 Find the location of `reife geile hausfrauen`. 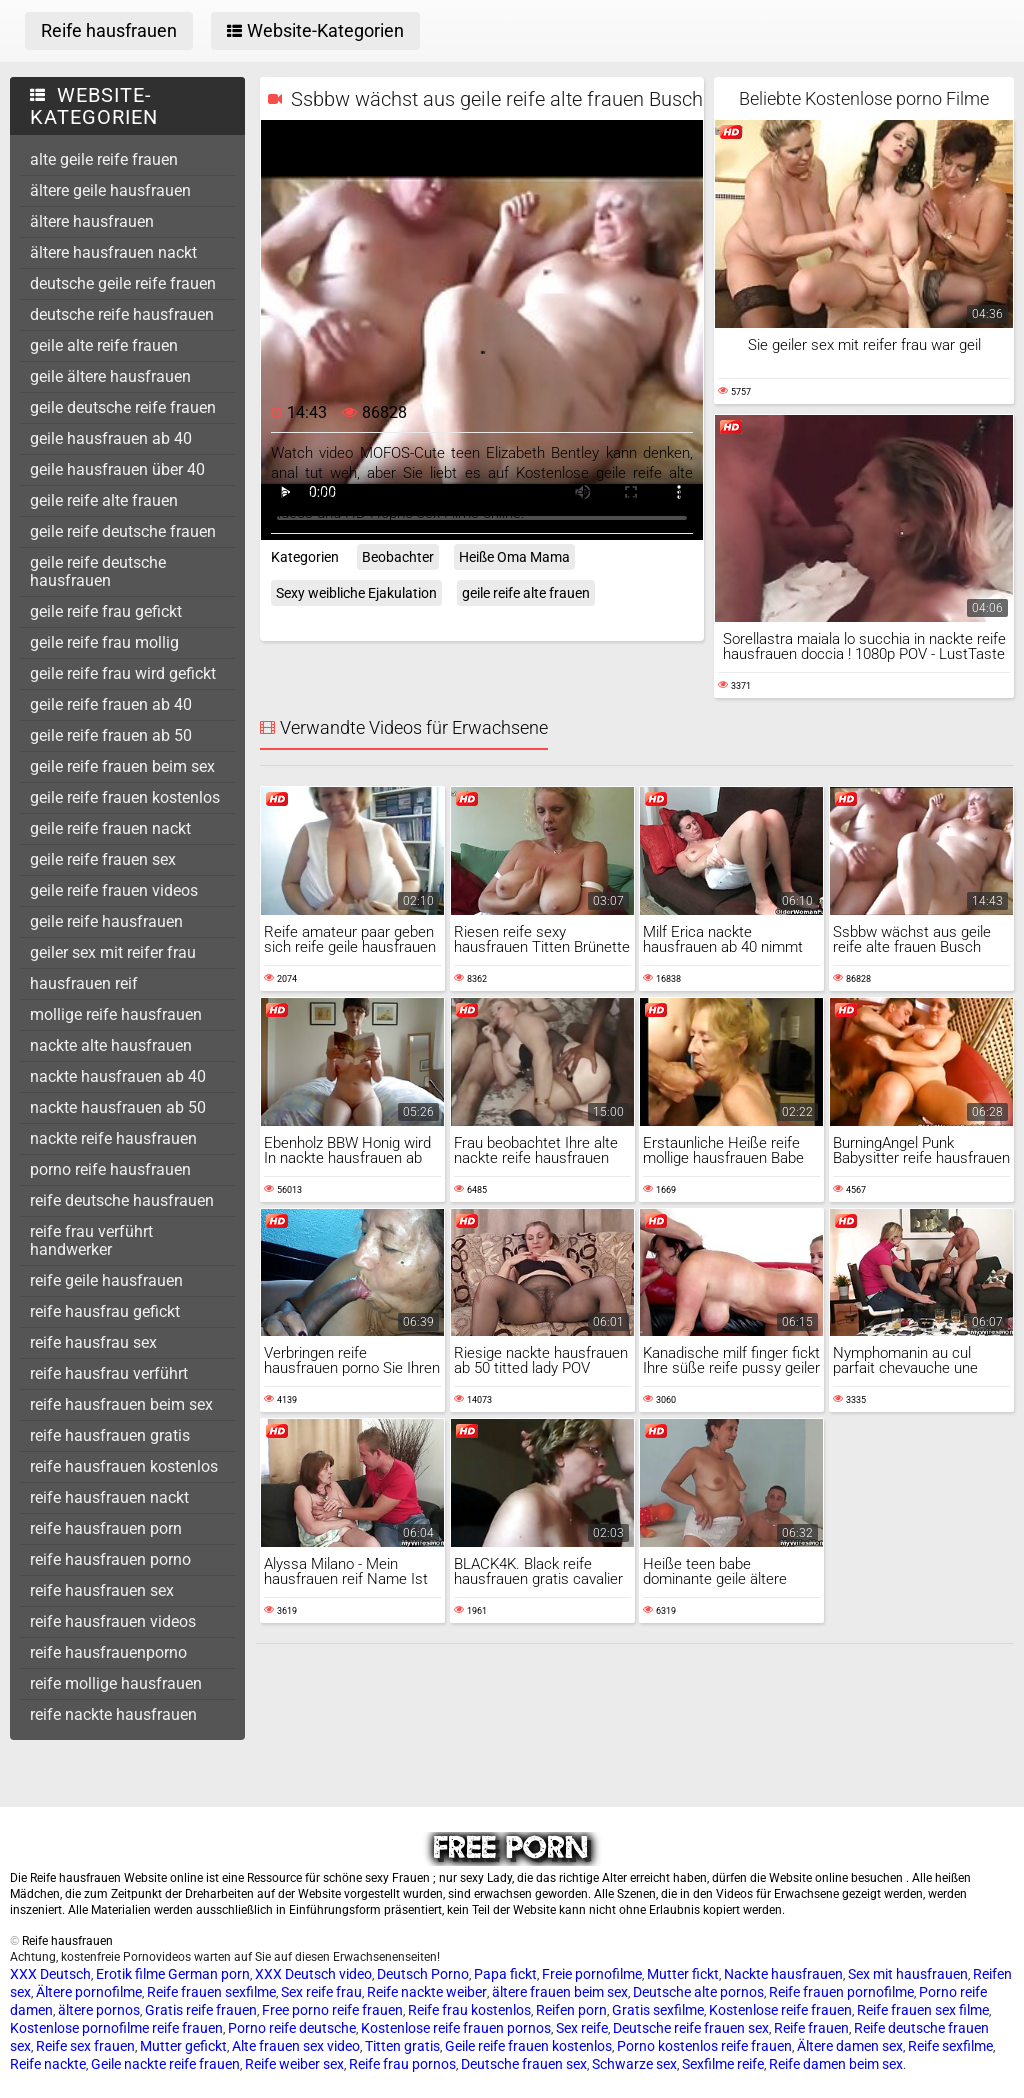

reife geile hausfrauen is located at coordinates (106, 1280).